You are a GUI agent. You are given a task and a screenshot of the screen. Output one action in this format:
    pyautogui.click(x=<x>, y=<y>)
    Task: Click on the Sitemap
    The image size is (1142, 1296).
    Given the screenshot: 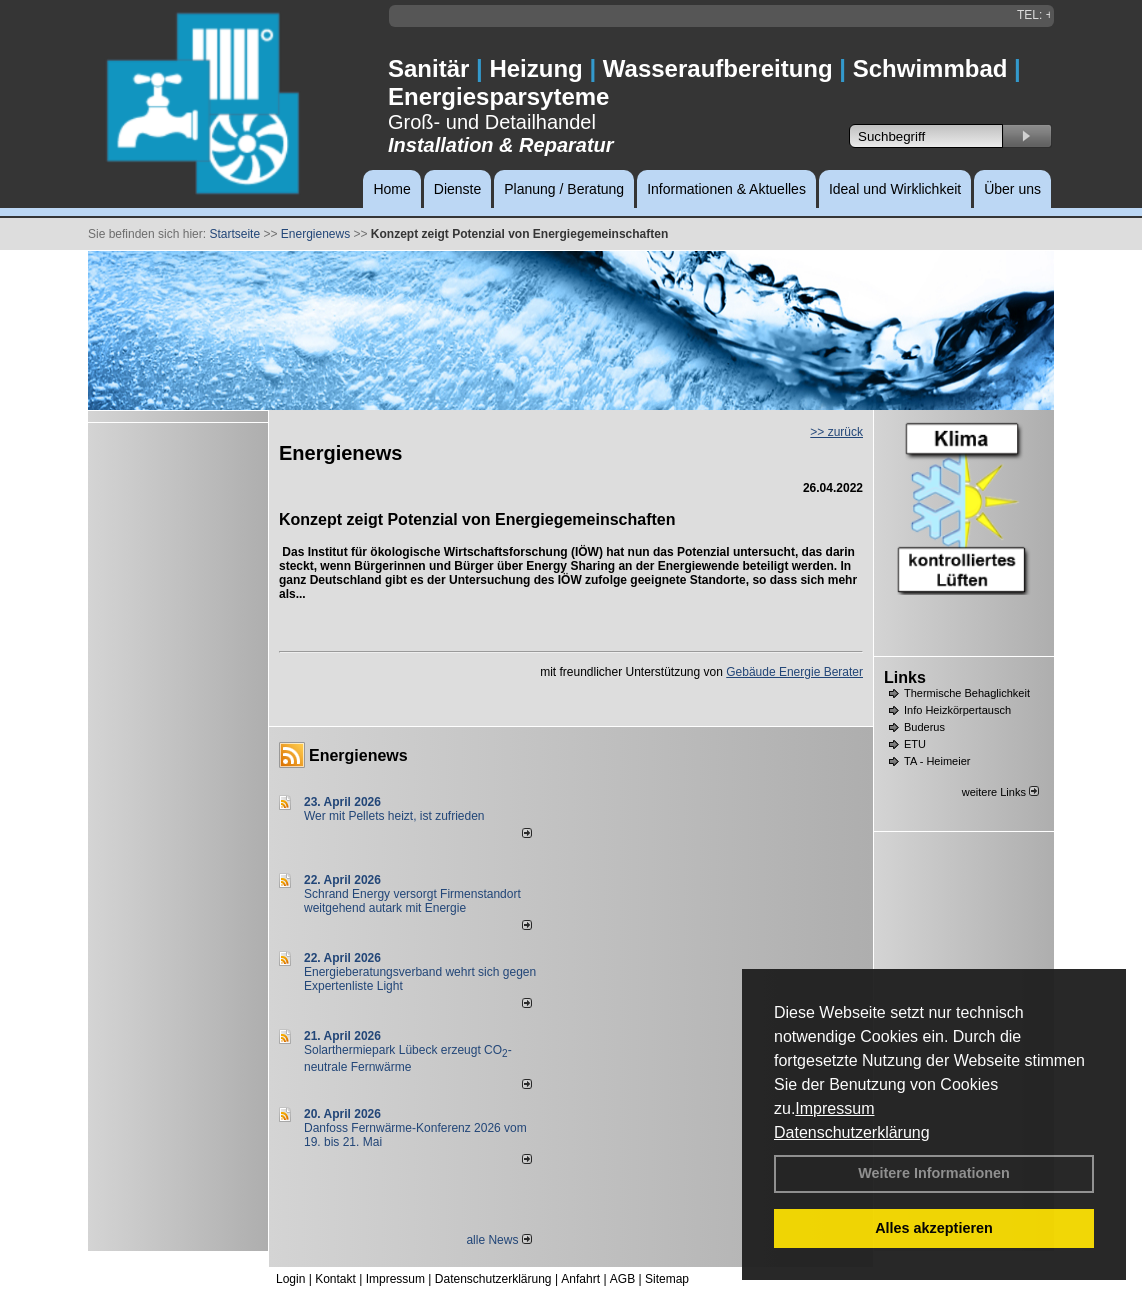 What is the action you would take?
    pyautogui.click(x=667, y=1279)
    